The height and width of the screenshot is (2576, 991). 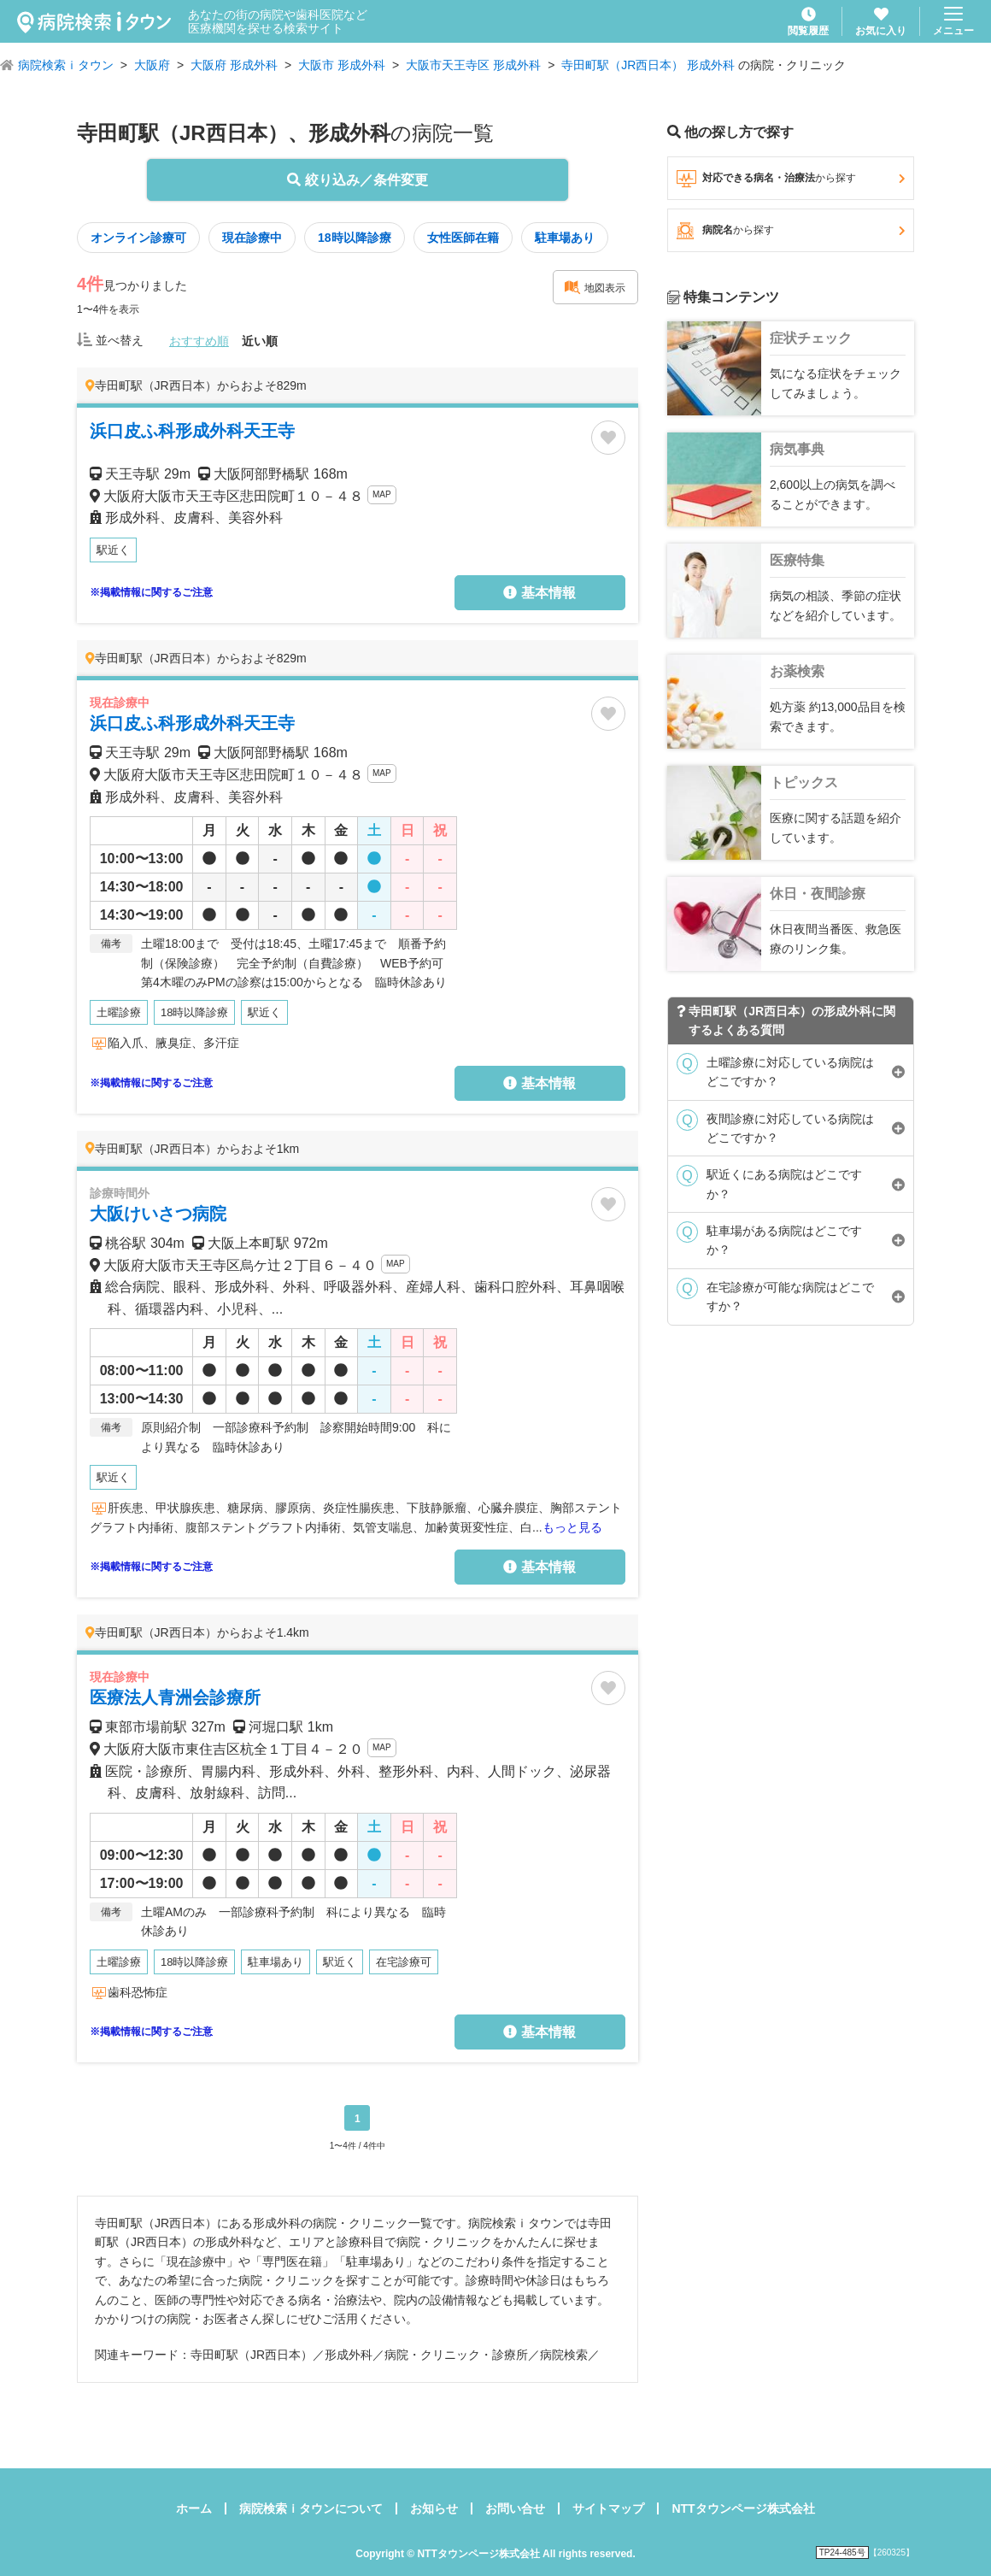 I want to click on 大阪府 形成外科, so click(x=234, y=65).